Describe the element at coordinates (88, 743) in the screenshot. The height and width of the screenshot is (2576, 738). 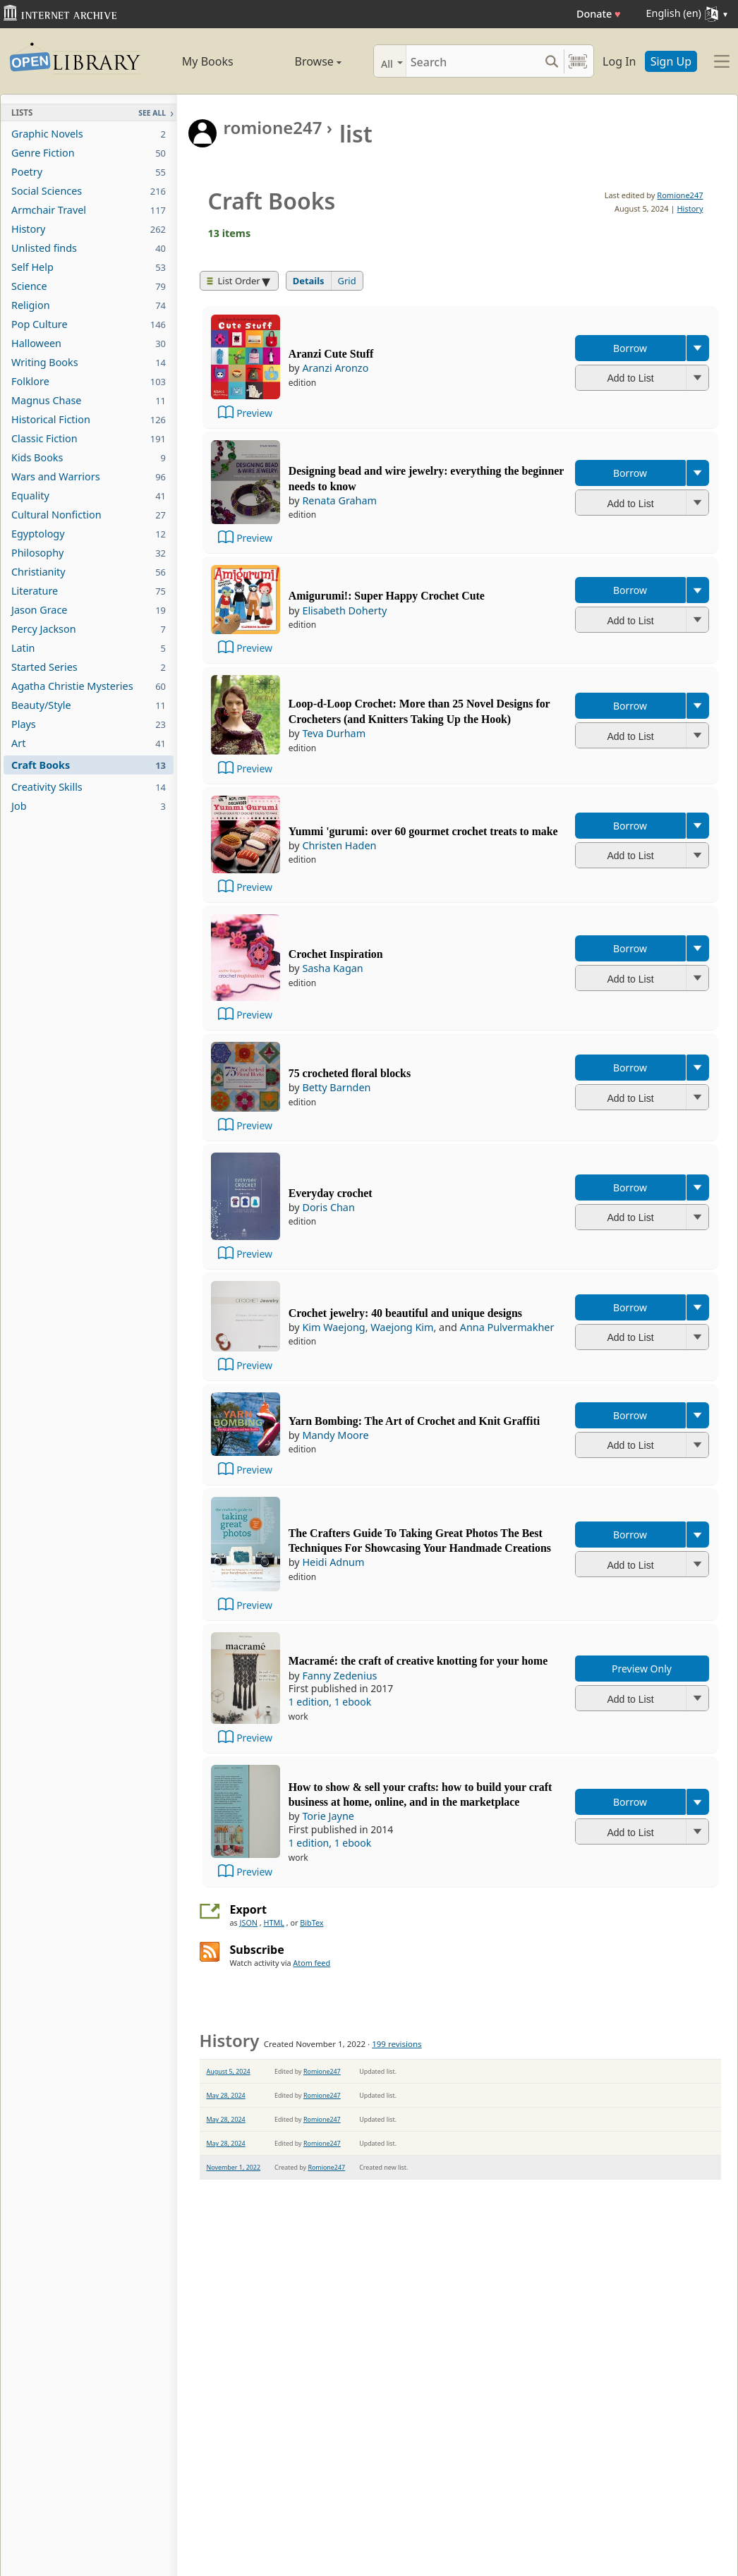
I see `Art` at that location.